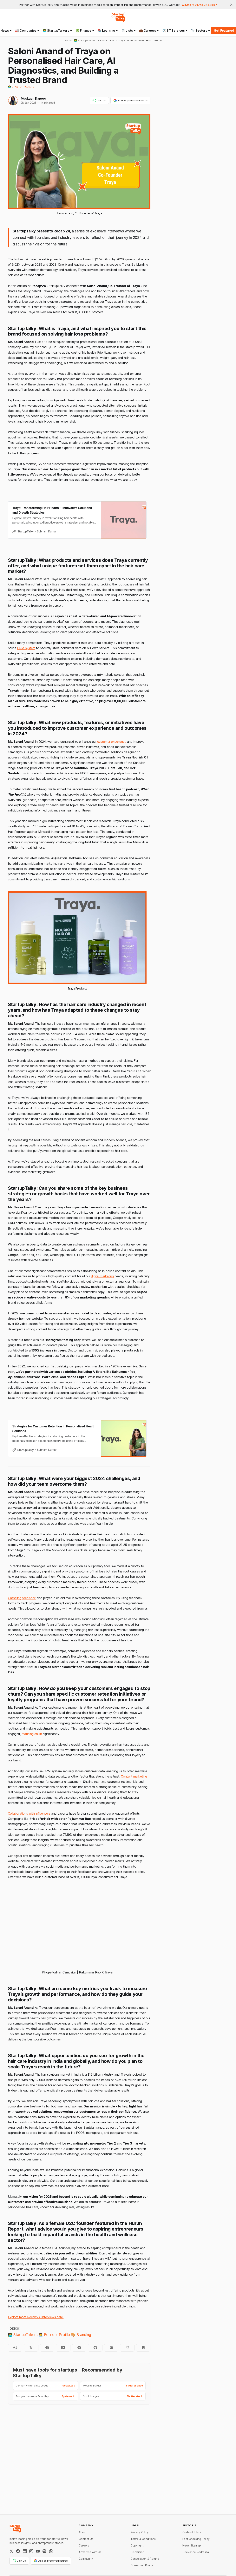  I want to click on Gathering feedback, so click(22, 1598).